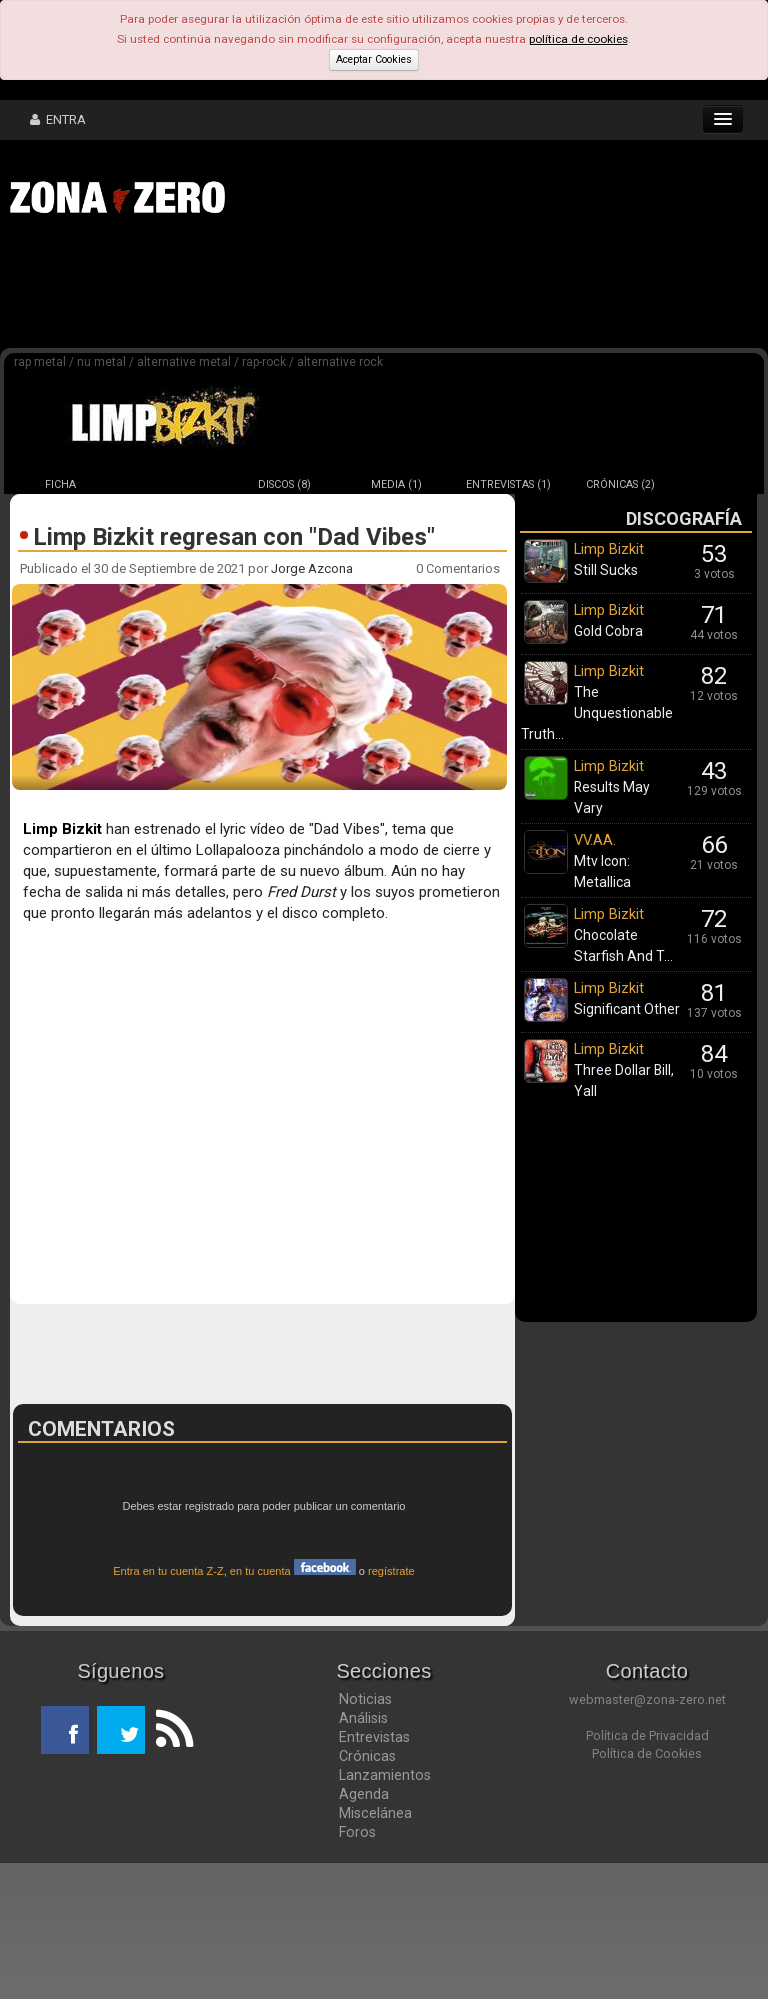  Describe the element at coordinates (375, 1949) in the screenshot. I see `Miscelánea` at that location.